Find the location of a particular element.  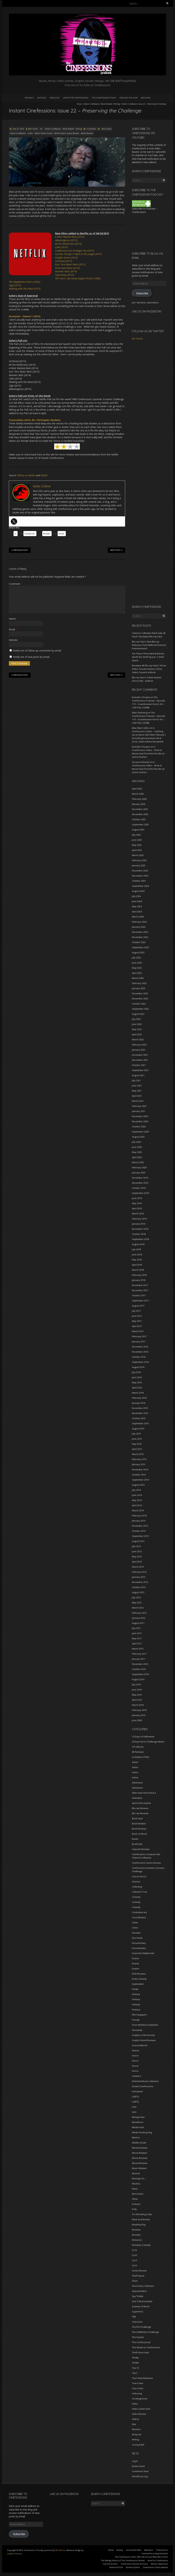

Mission Statement is located at coordinates (159, 2564).